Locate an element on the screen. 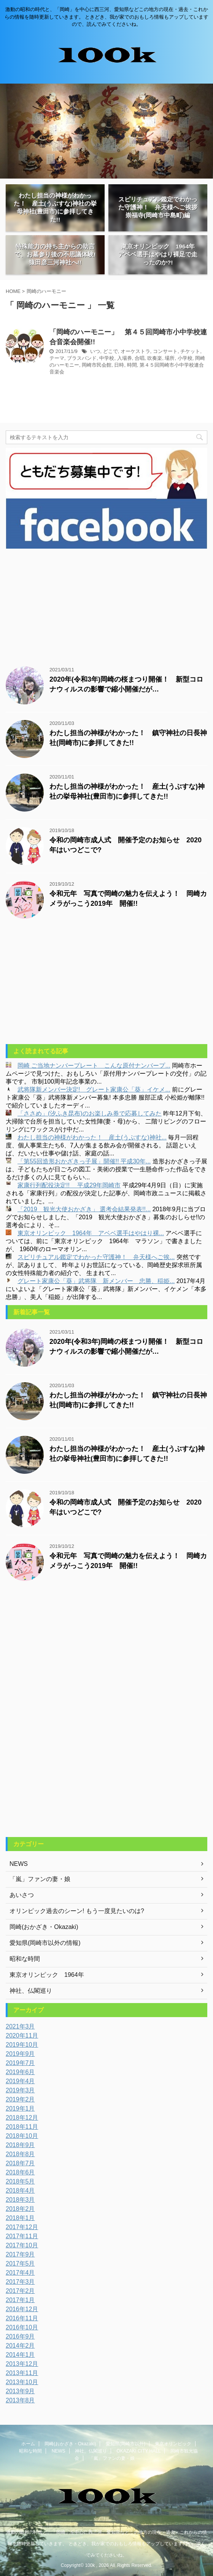 The width and height of the screenshot is (213, 2576). OKAZAKI CITY HALL is located at coordinates (139, 2451).